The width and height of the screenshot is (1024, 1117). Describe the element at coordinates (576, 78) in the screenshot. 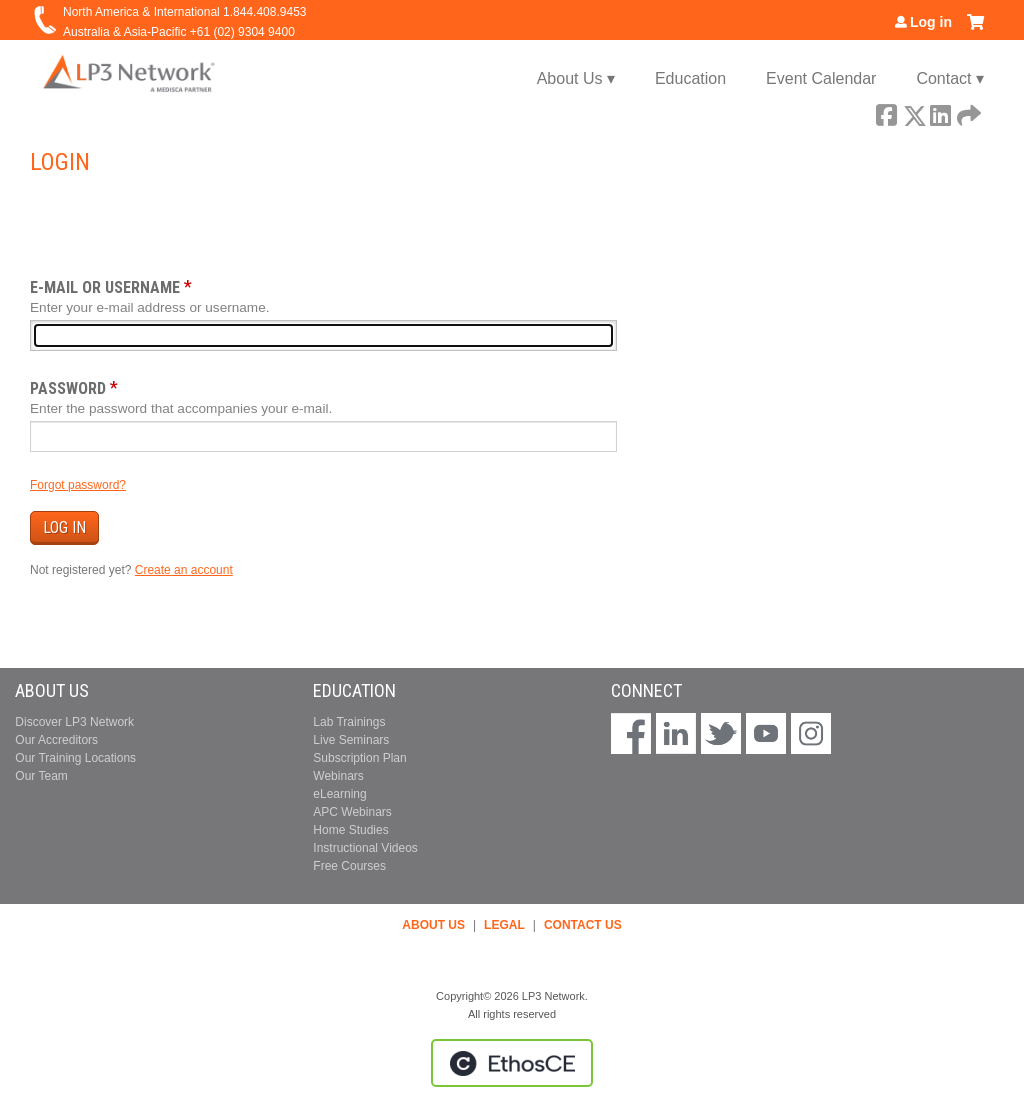

I see `About Us ▾` at that location.